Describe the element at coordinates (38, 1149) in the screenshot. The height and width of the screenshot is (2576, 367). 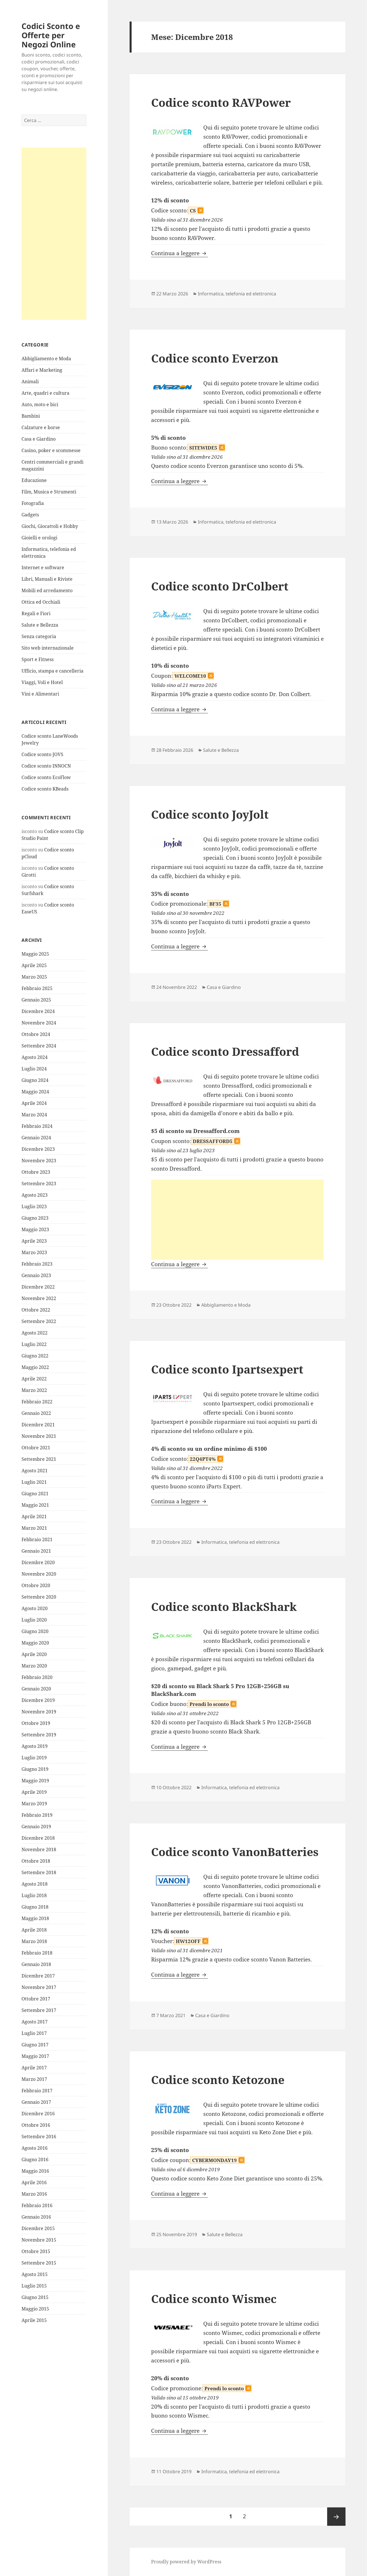
I see `Dicembre 2023` at that location.